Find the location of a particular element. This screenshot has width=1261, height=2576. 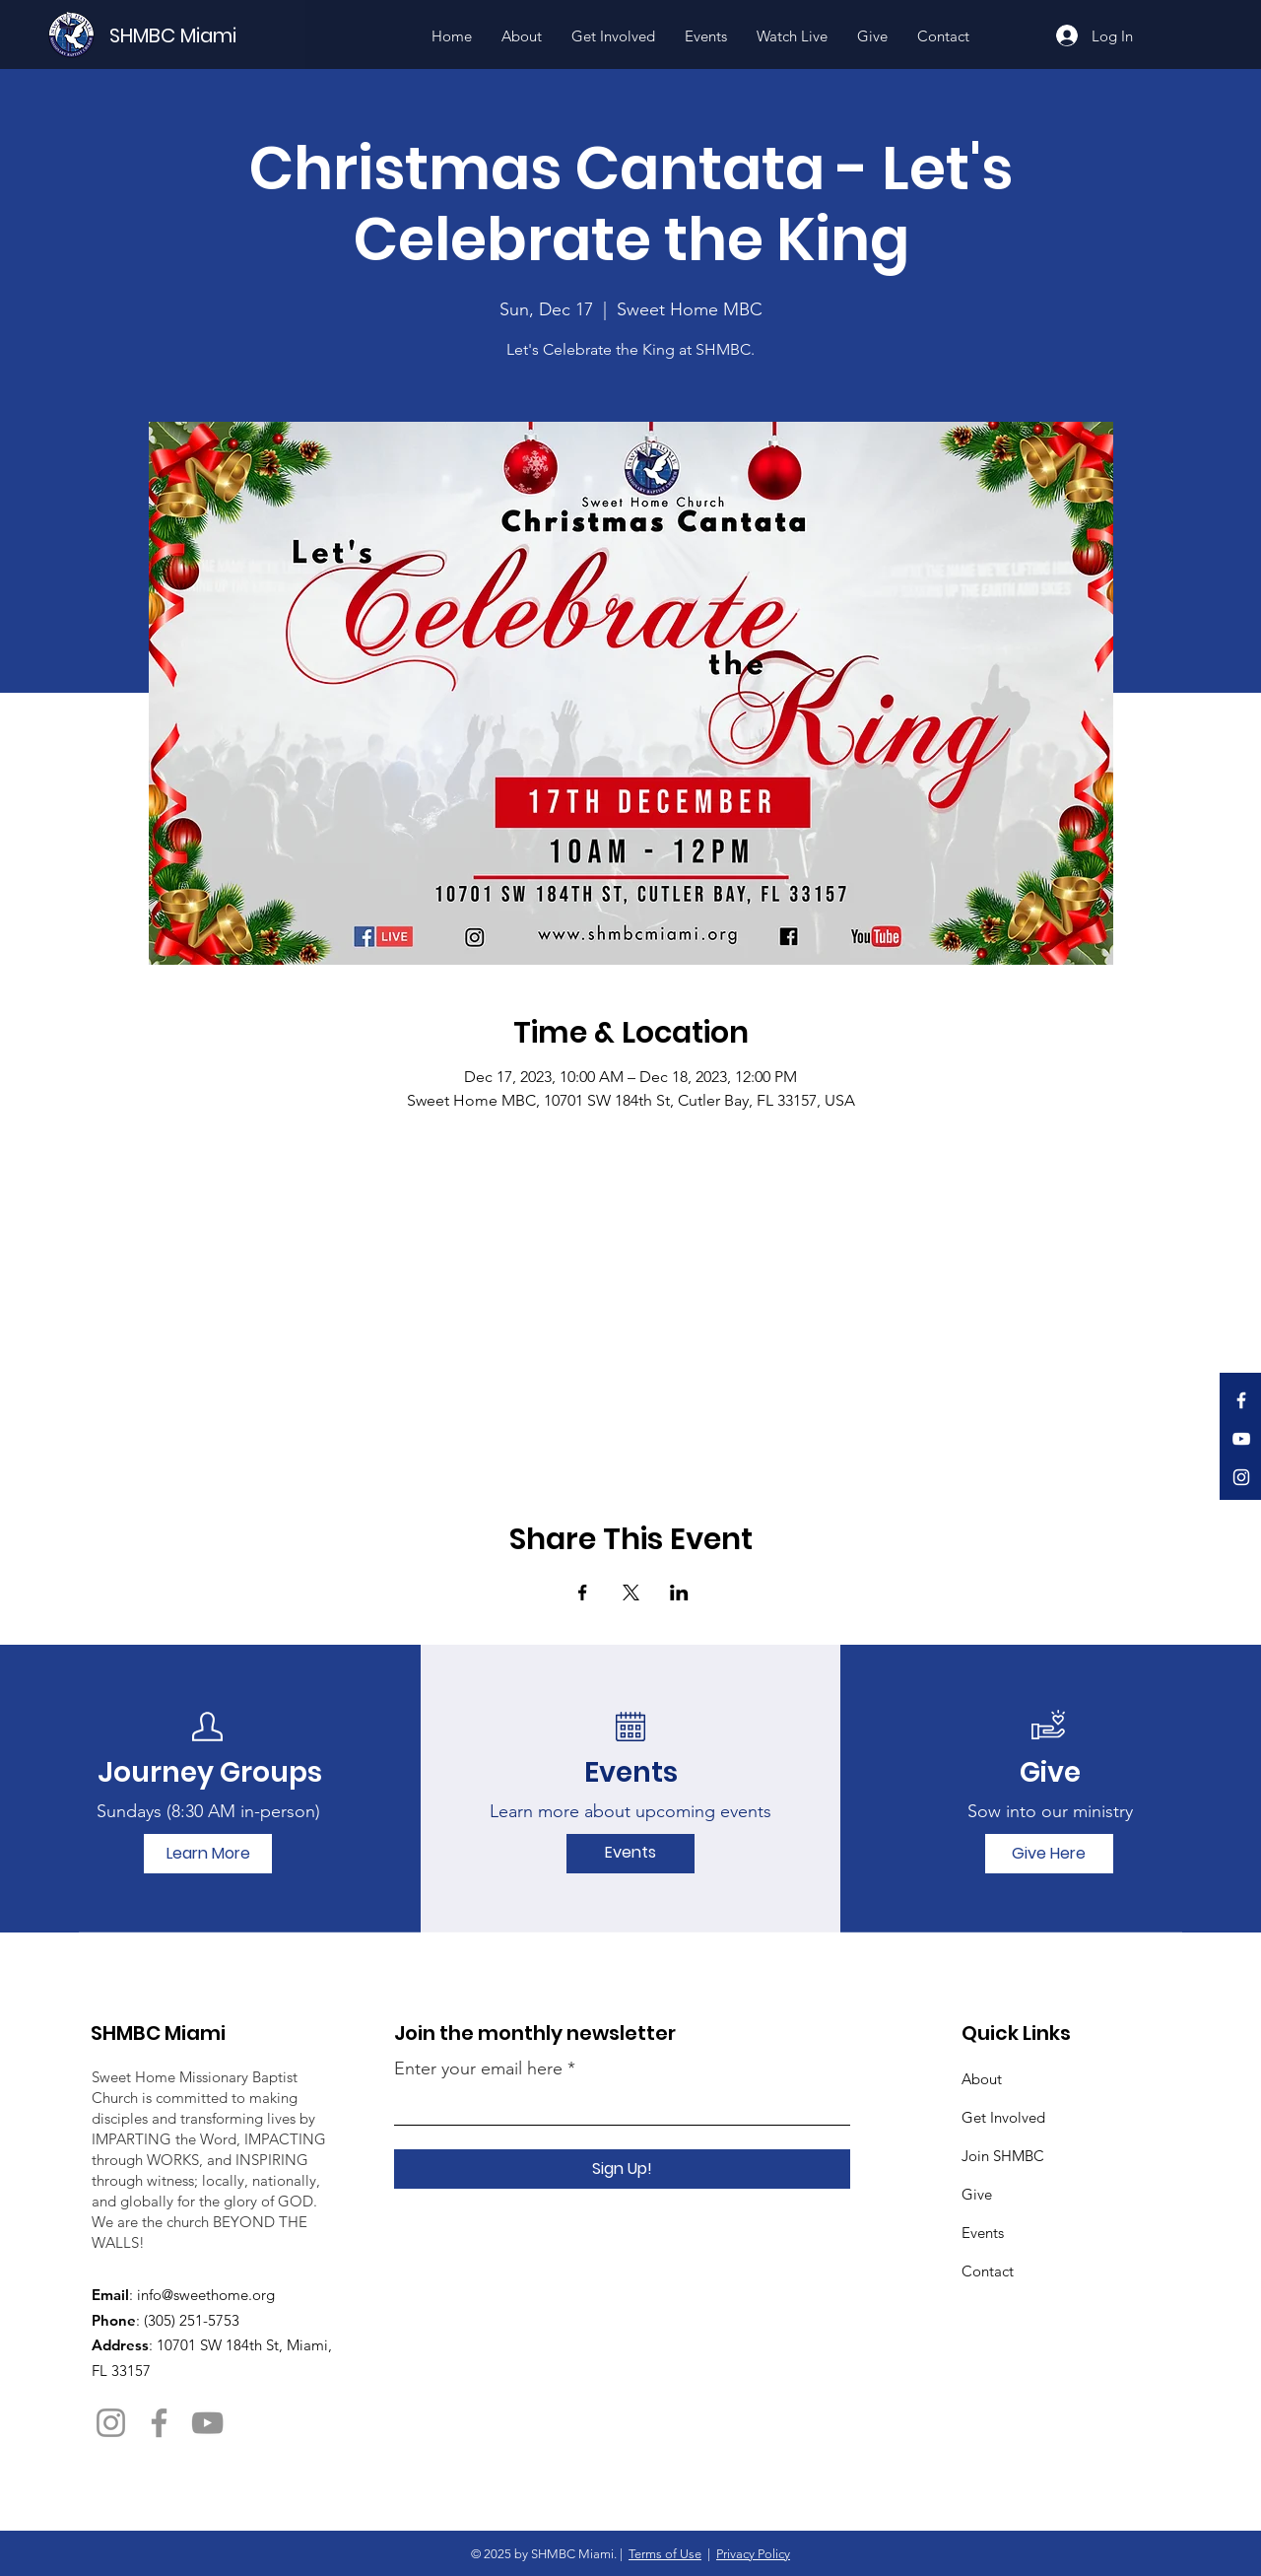

[Share event on Facebook] is located at coordinates (582, 1592).